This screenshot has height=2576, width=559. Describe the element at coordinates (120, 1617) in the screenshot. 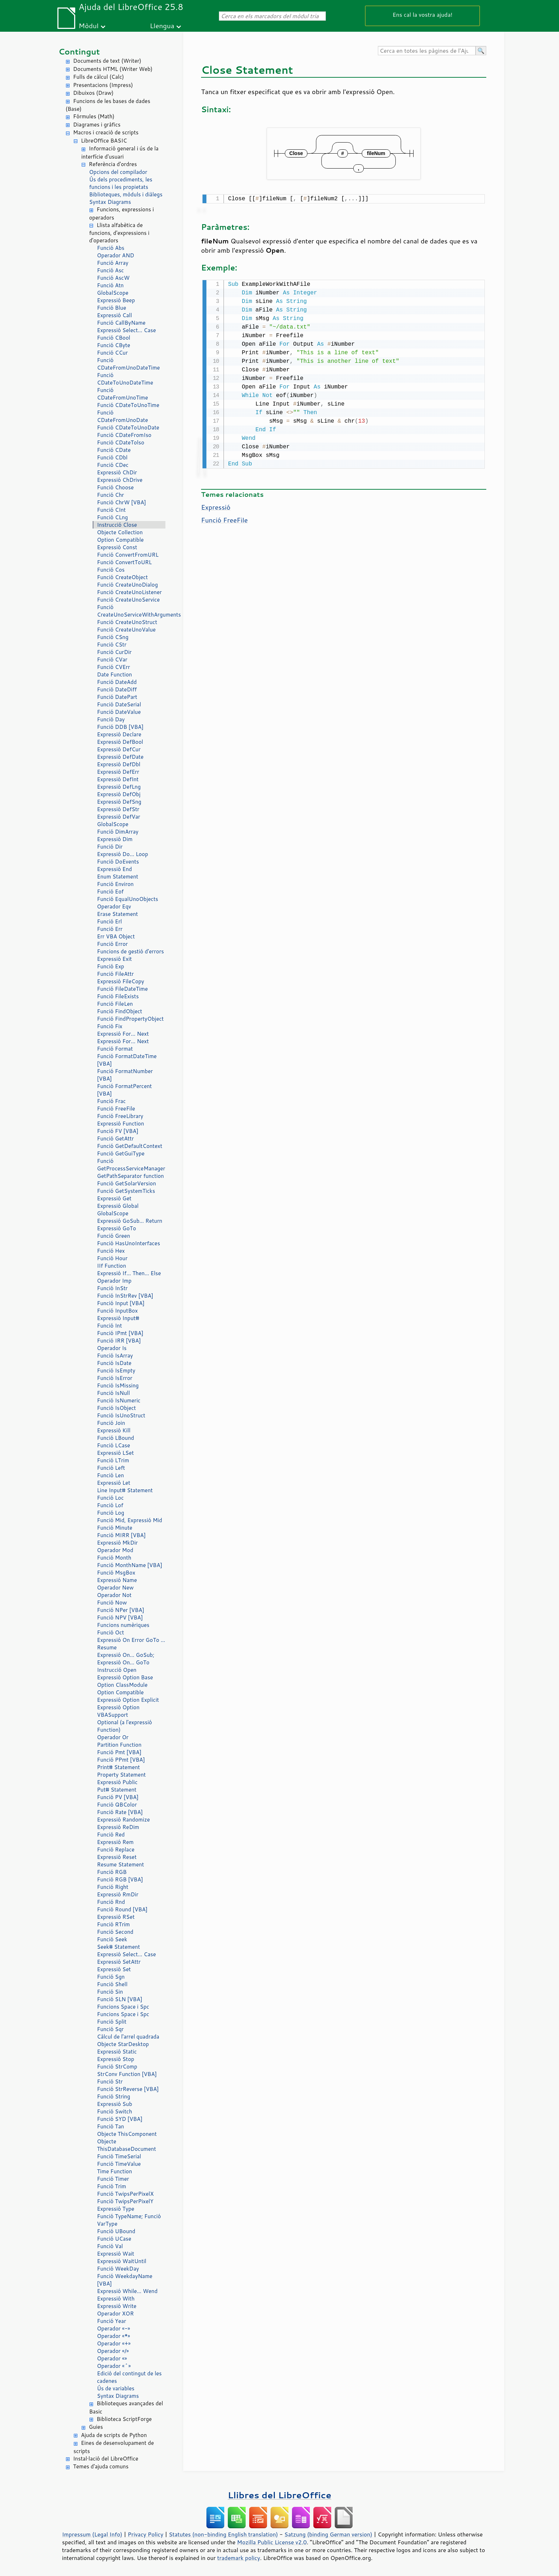

I see `Funció NPV [VBA]` at that location.